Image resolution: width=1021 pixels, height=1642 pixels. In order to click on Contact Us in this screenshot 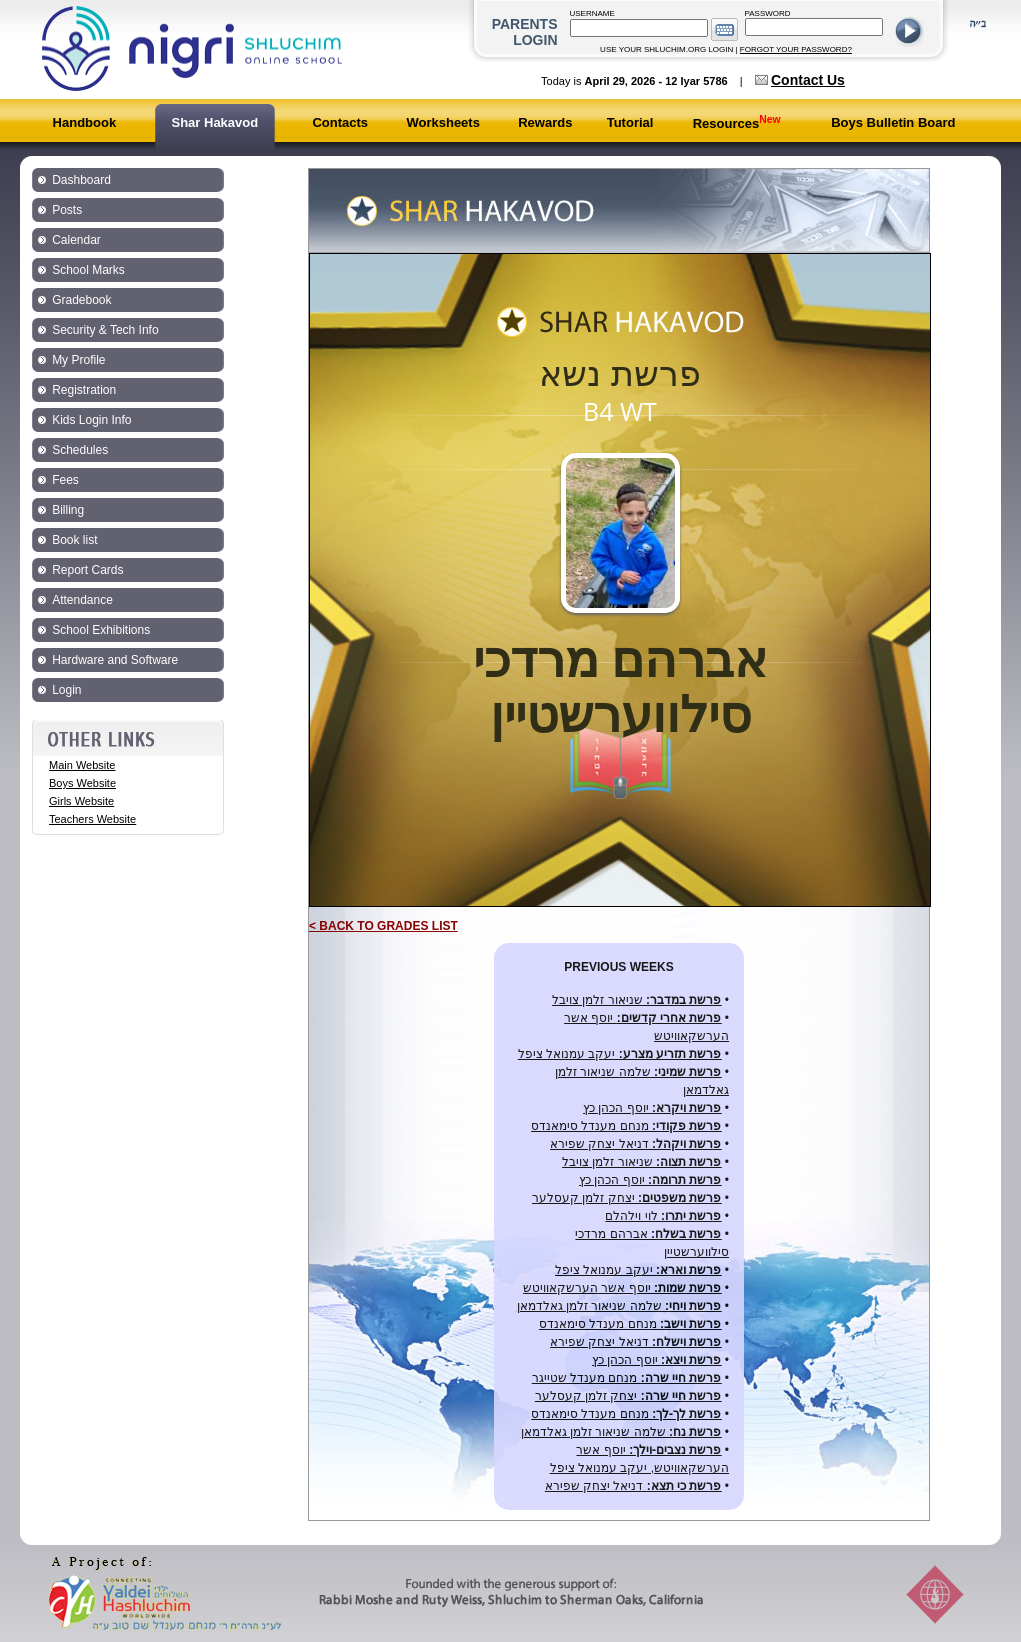, I will do `click(808, 80)`.